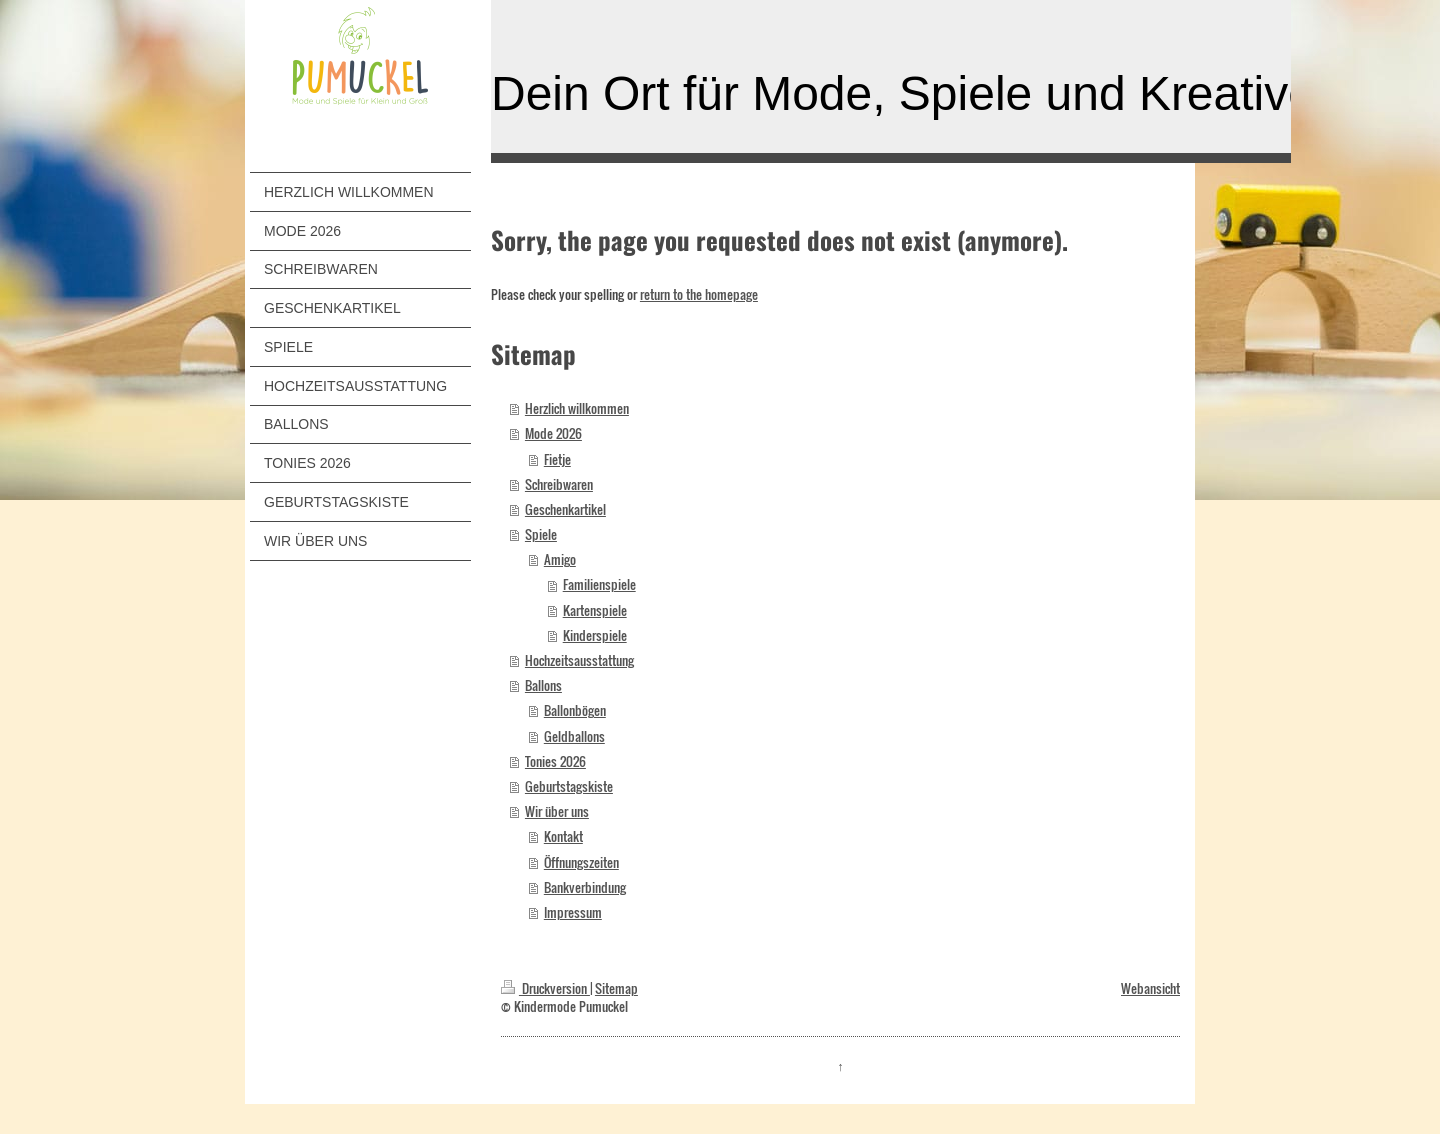 The height and width of the screenshot is (1134, 1440). Describe the element at coordinates (557, 811) in the screenshot. I see `Wir über uns` at that location.